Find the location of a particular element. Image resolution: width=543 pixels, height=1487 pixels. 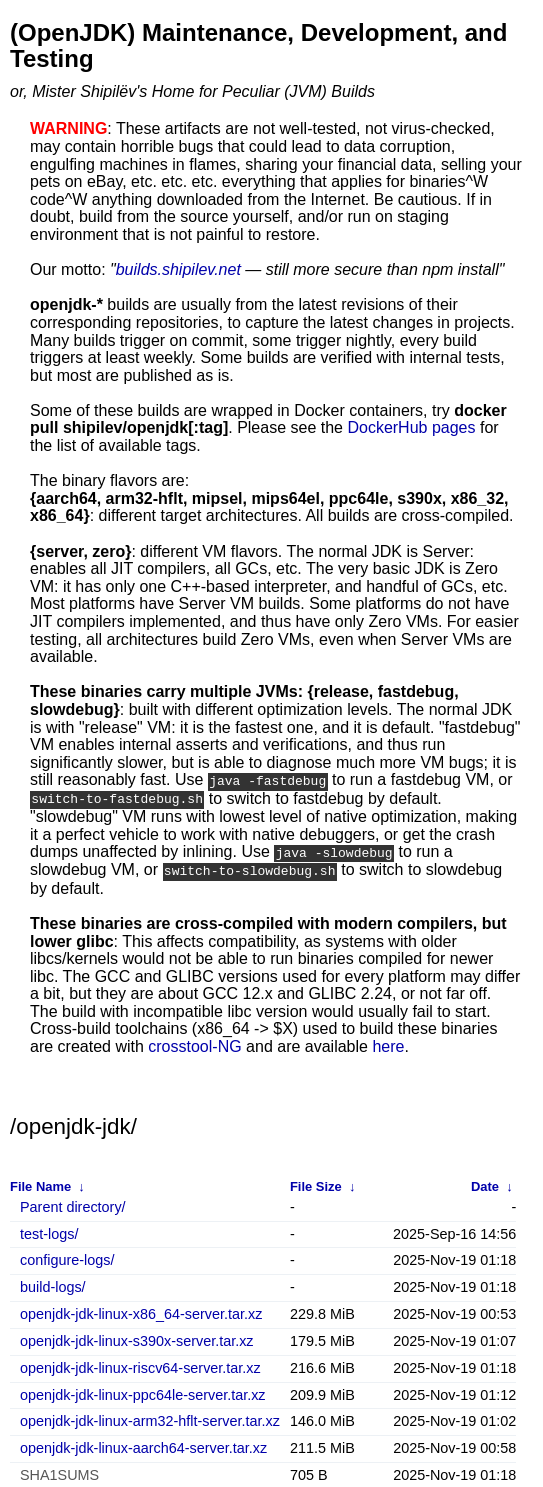

SHA1SUMS is located at coordinates (59, 1472).